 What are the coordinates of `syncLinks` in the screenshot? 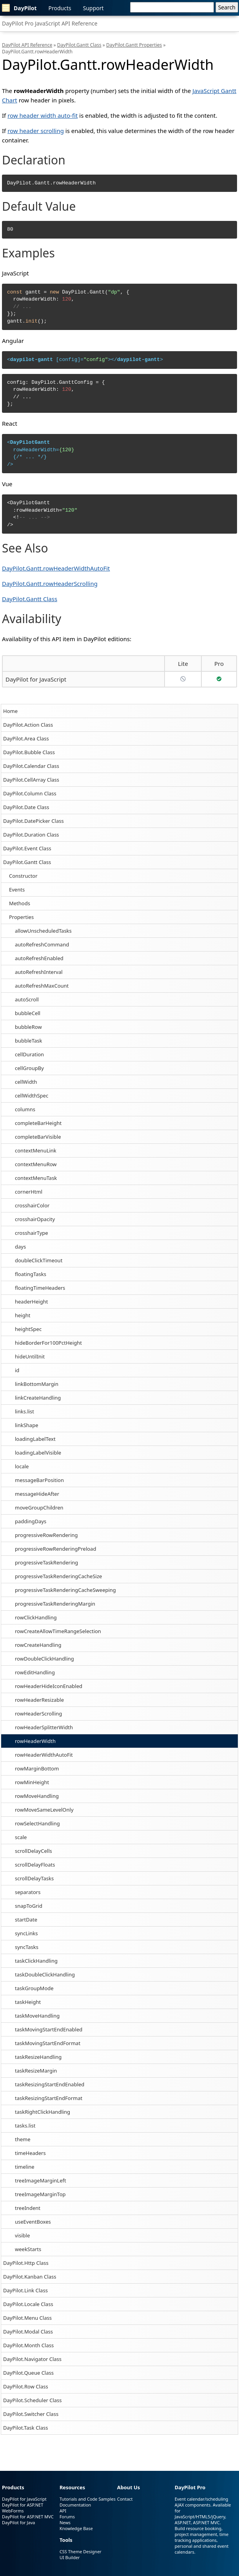 It's located at (26, 1933).